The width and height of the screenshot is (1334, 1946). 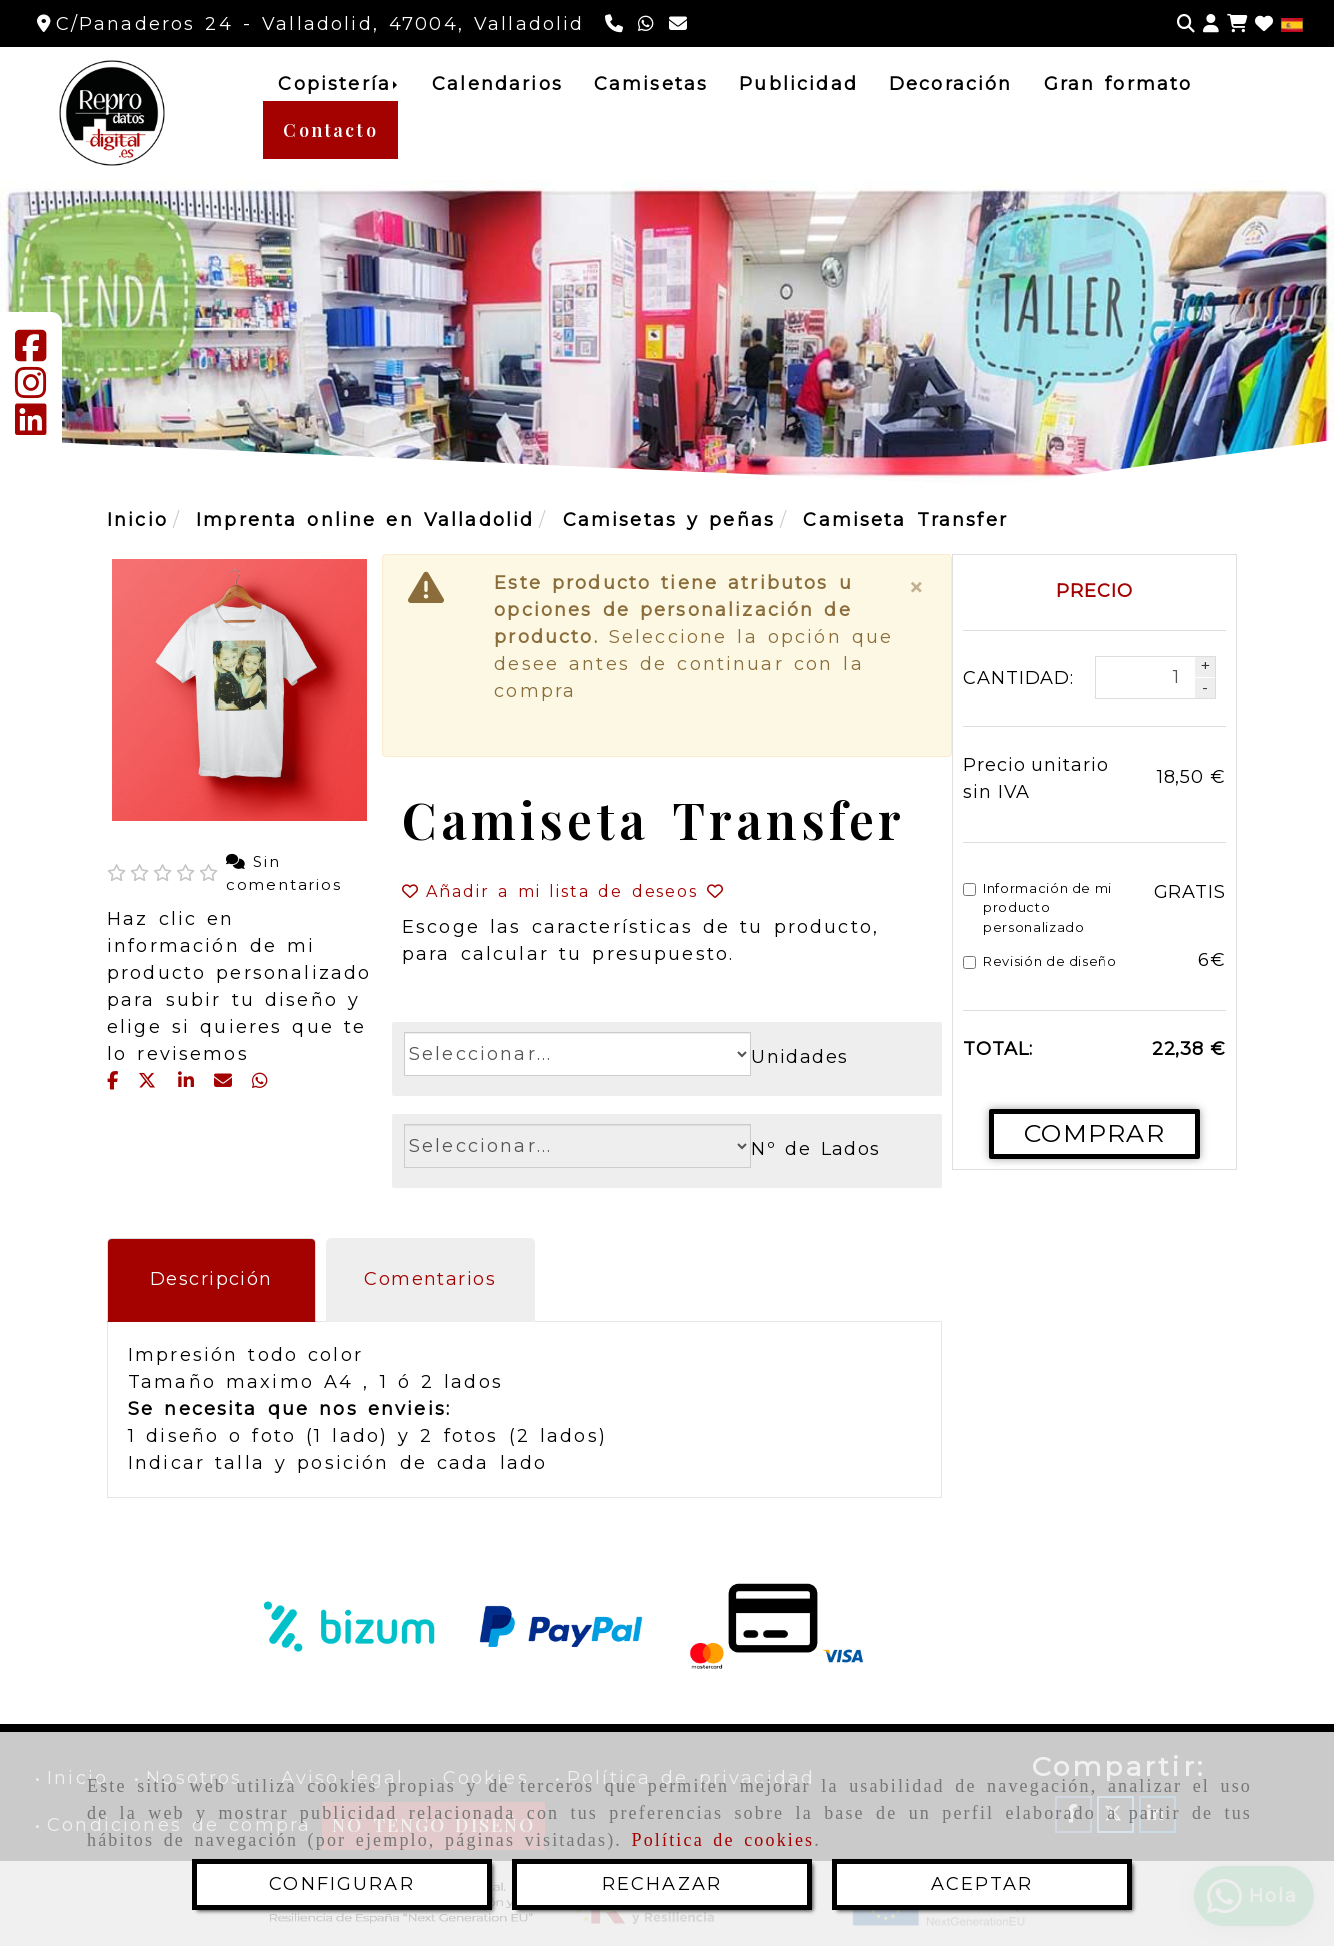 What do you see at coordinates (1264, 24) in the screenshot?
I see `[Login]` at bounding box center [1264, 24].